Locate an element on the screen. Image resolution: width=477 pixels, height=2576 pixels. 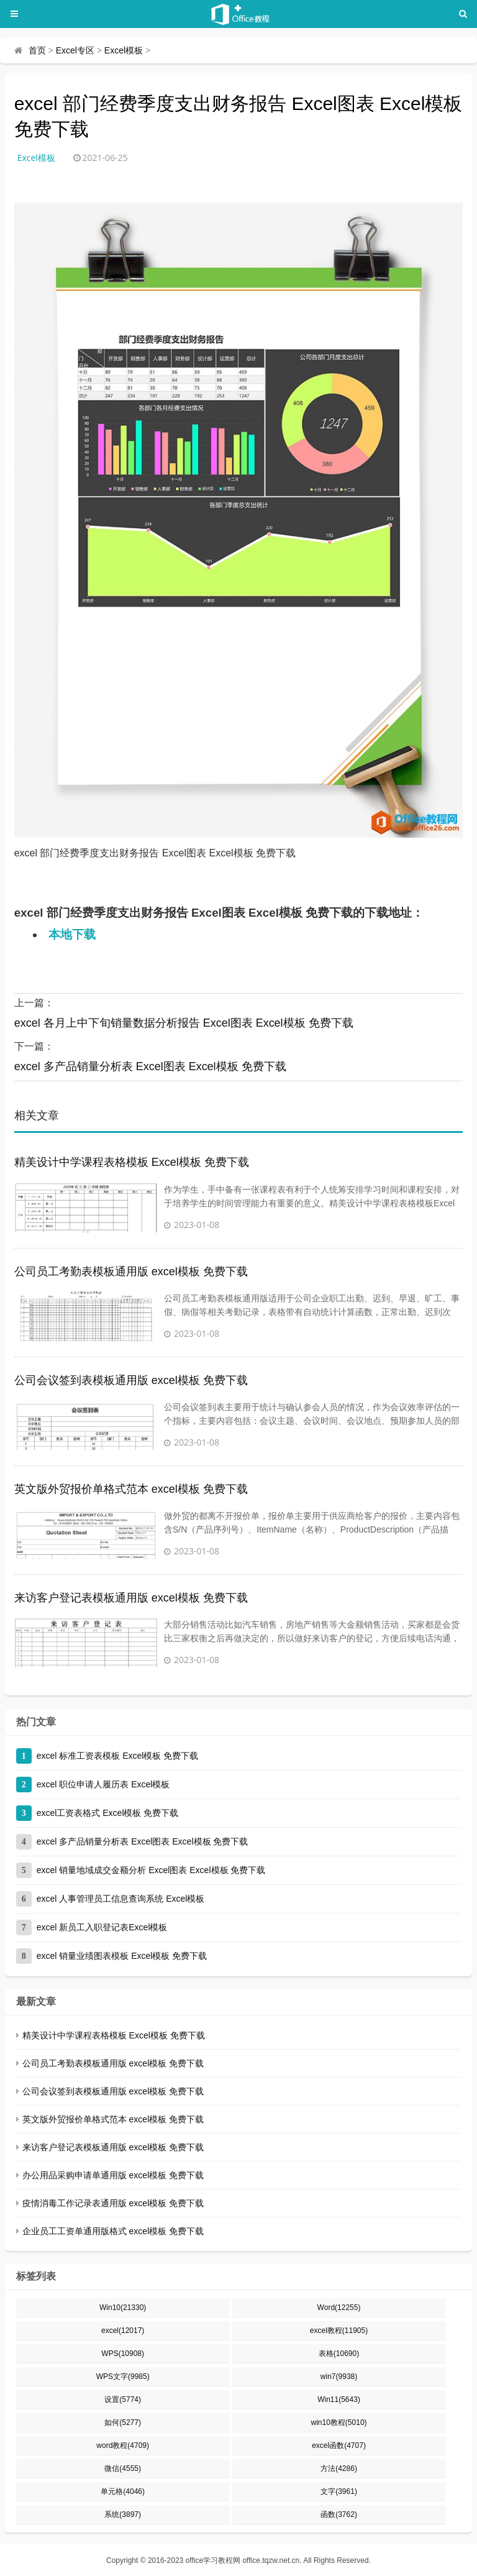
excel 各月上中下旬销量数据分析报告 Excel图表 Excel模板 免费下载 is located at coordinates (183, 1023).